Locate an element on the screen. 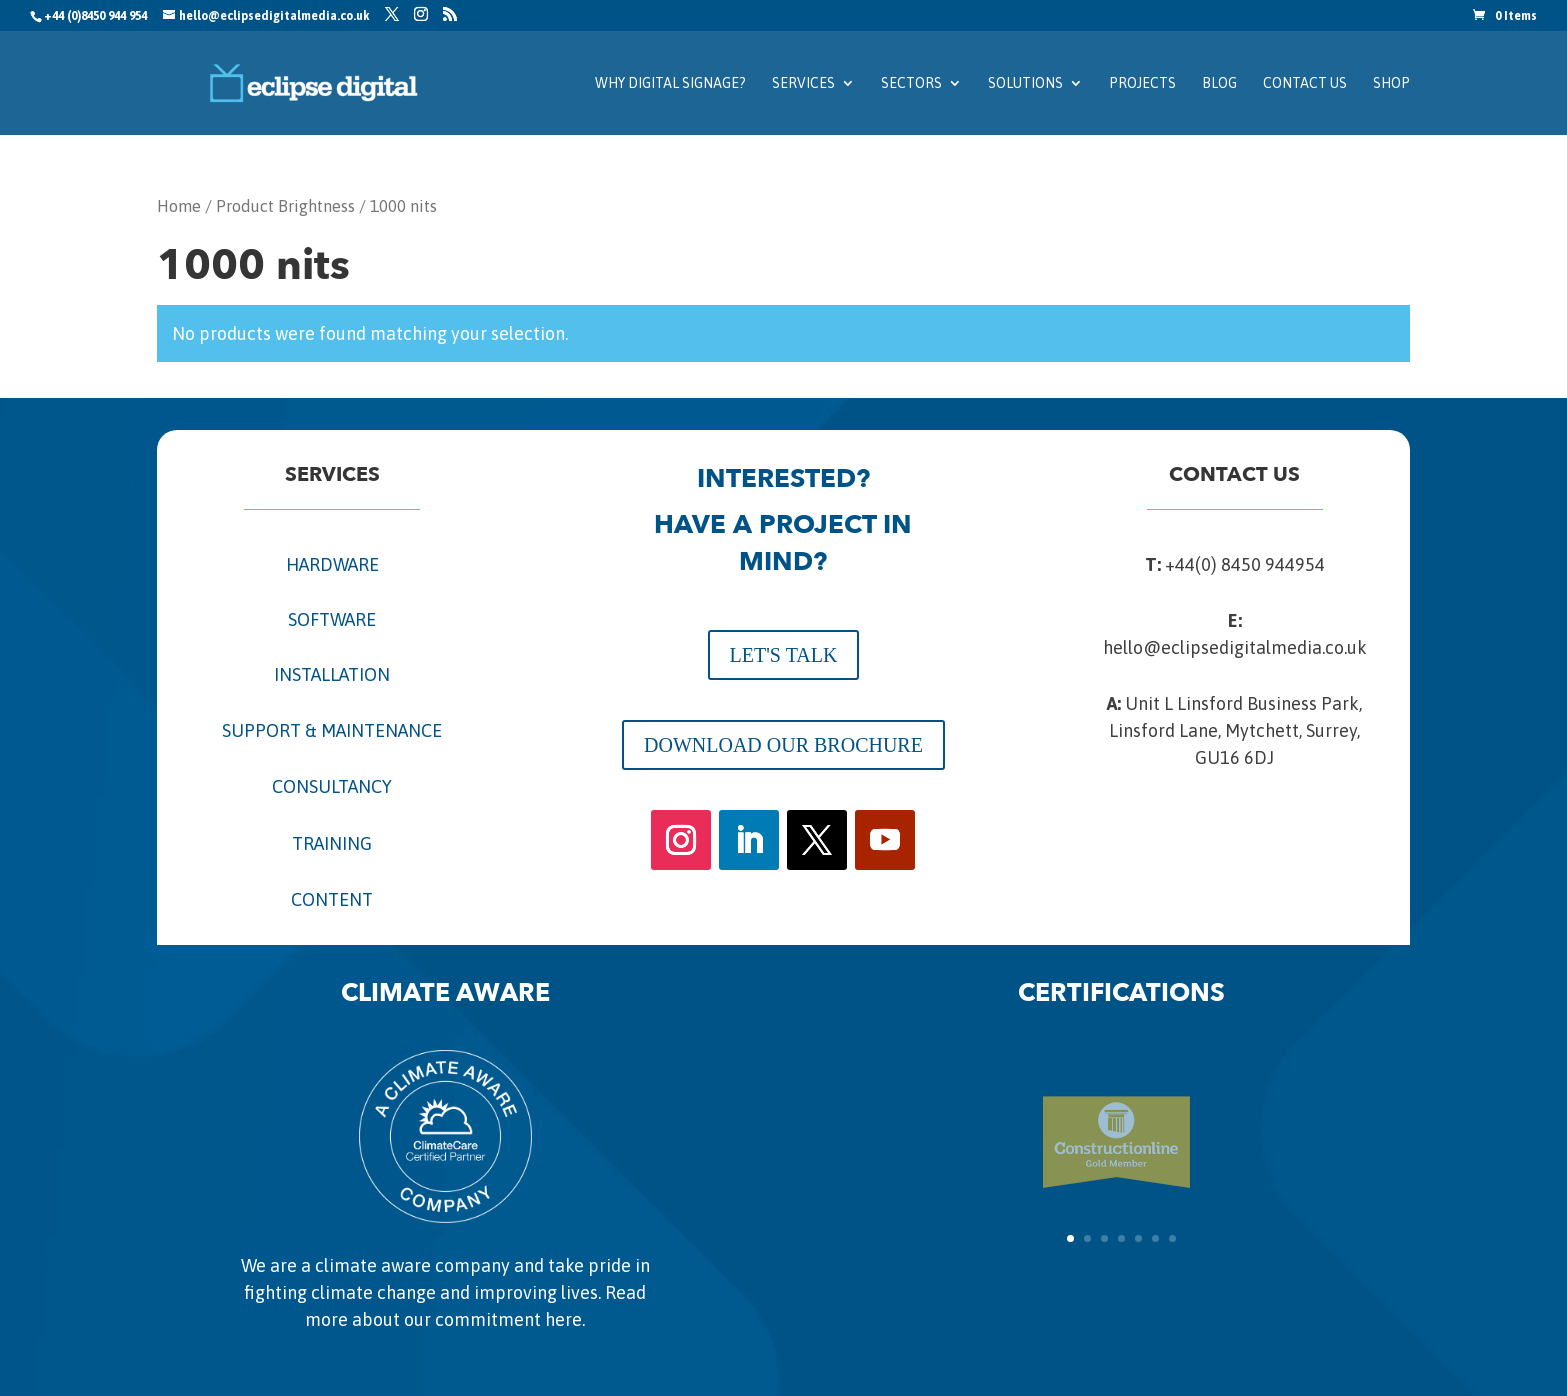 The width and height of the screenshot is (1567, 1396). DOWNLOAD OUR BROCHURE is located at coordinates (783, 745).